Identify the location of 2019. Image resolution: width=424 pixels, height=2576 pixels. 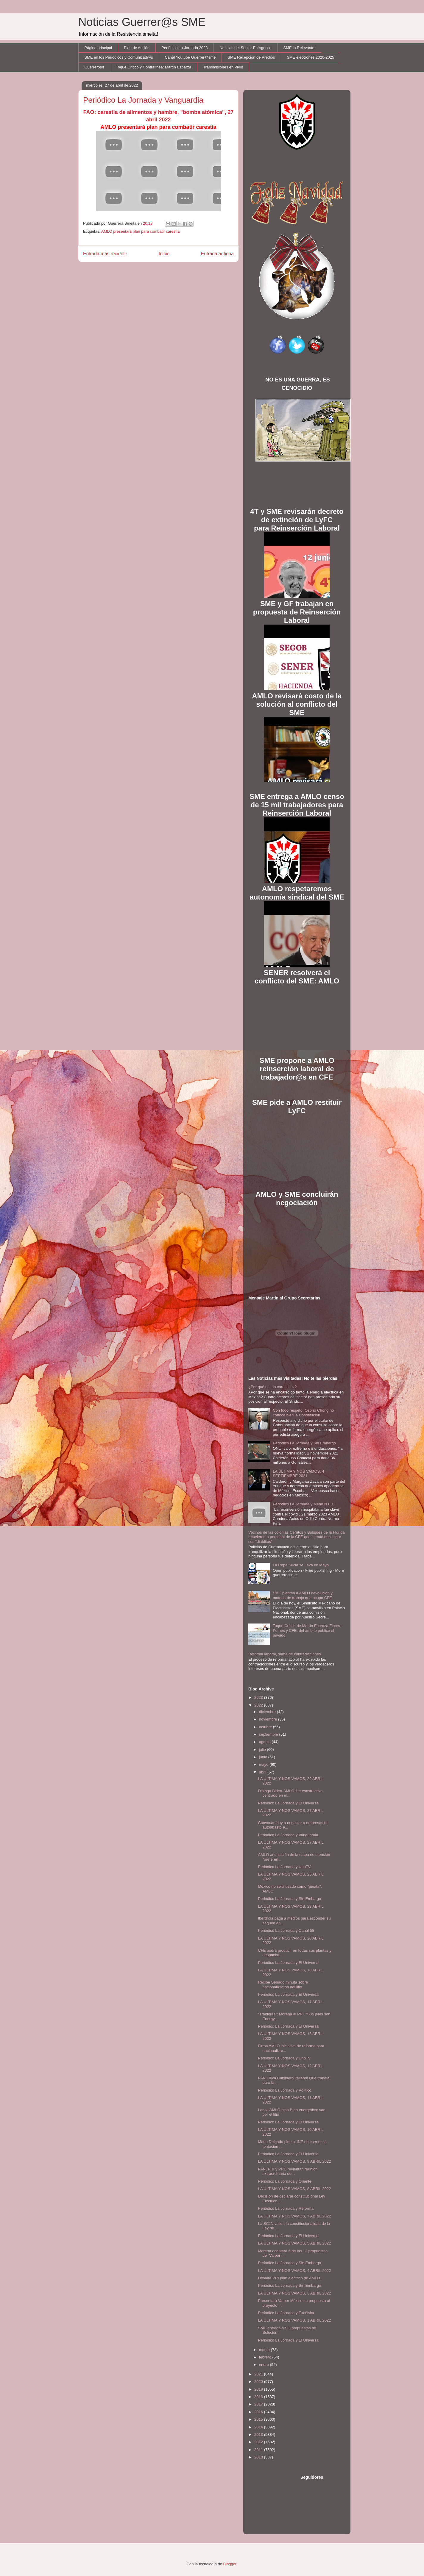
(259, 2389).